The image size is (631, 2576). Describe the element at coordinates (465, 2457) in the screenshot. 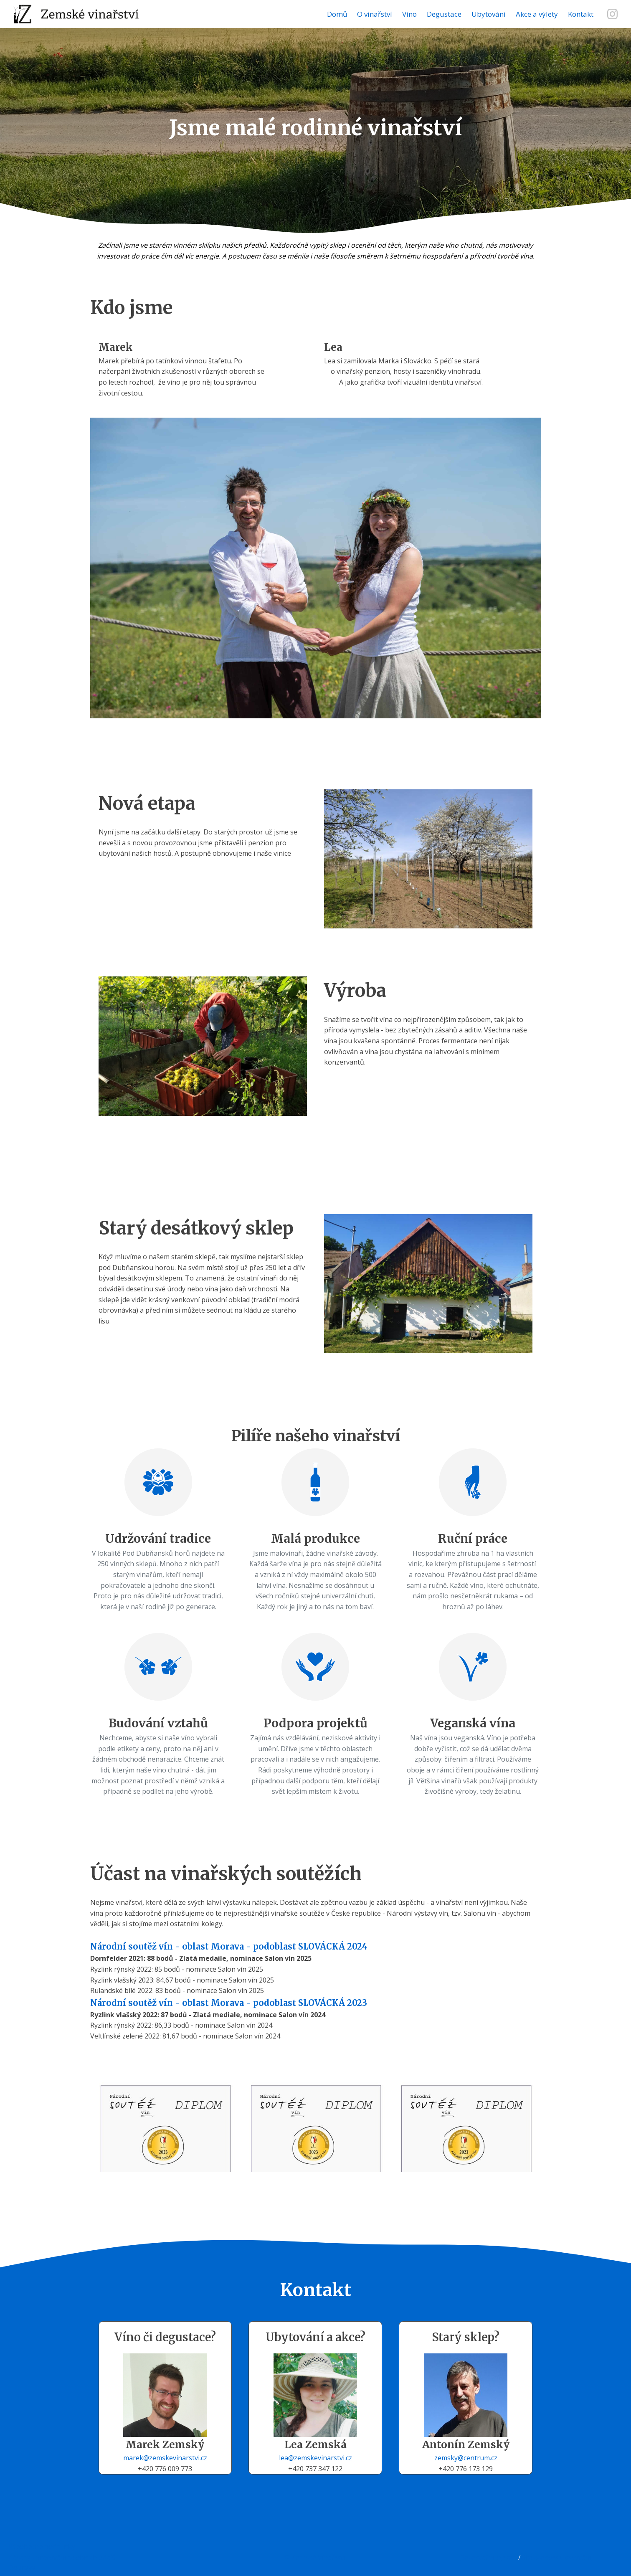

I see `zemsky@centrum.cz` at that location.